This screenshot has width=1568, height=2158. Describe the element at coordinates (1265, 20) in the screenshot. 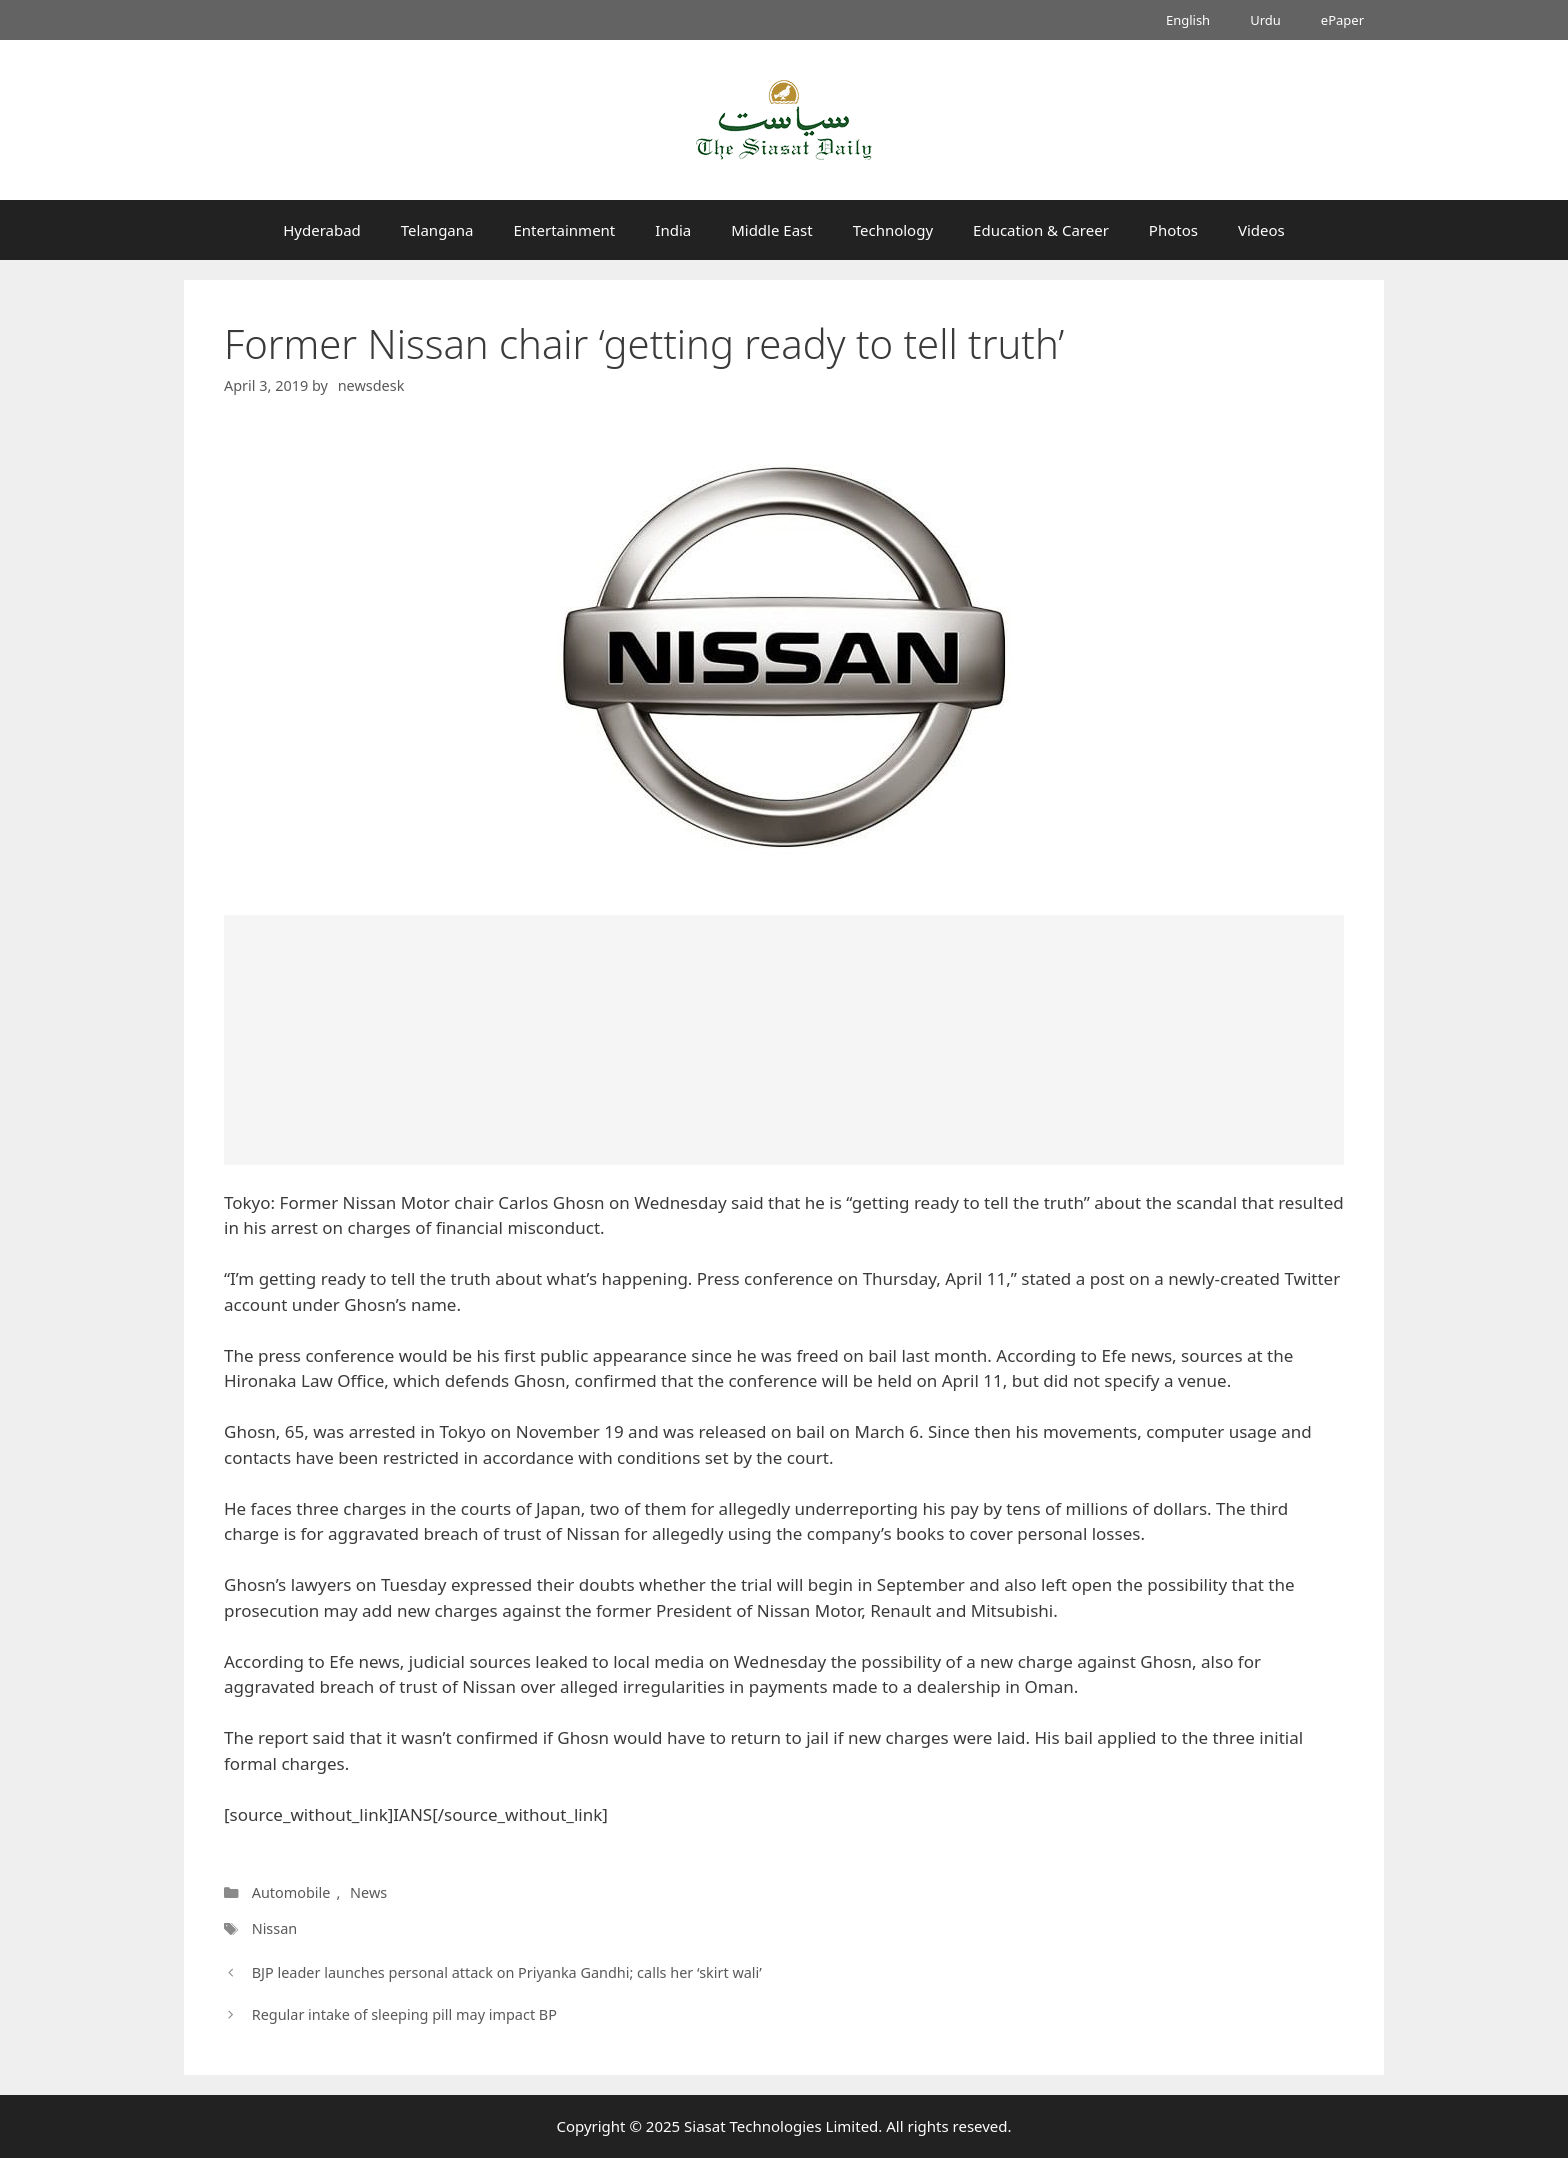

I see `Urdu` at that location.